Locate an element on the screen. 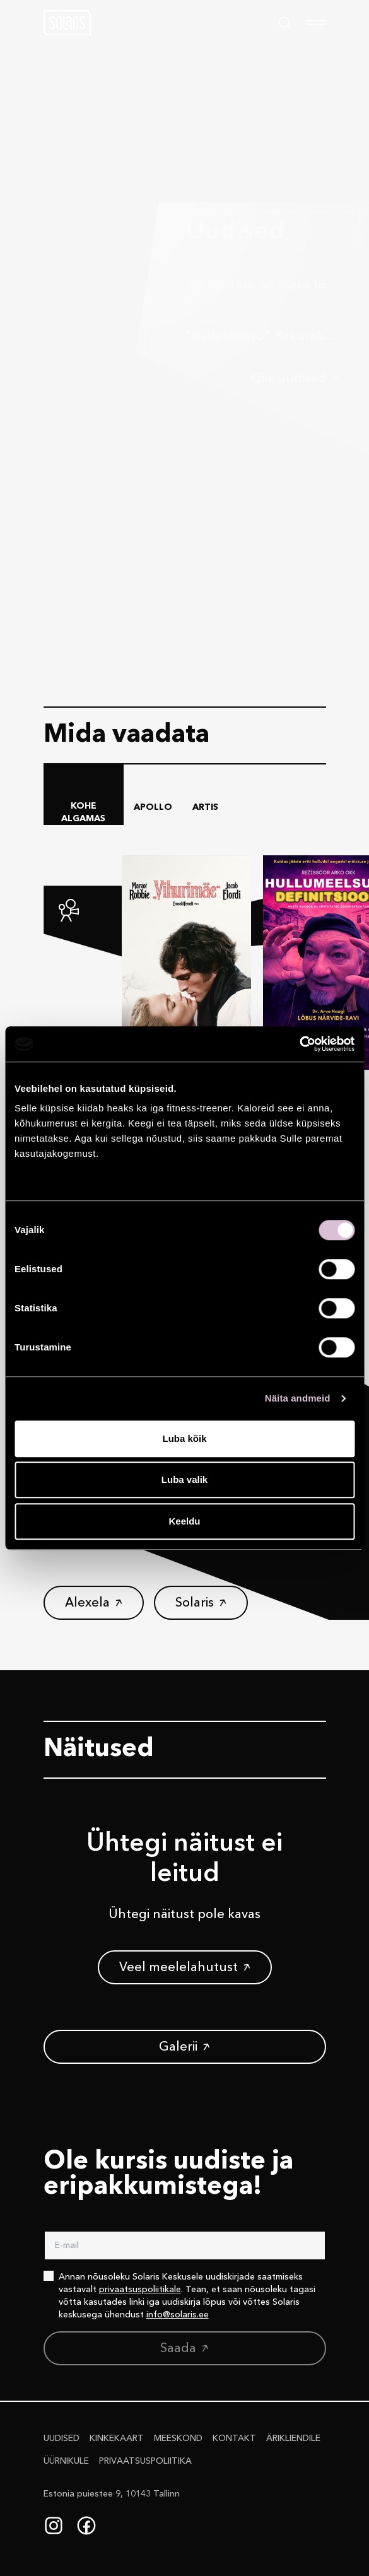  [Instagram] is located at coordinates (54, 2525).